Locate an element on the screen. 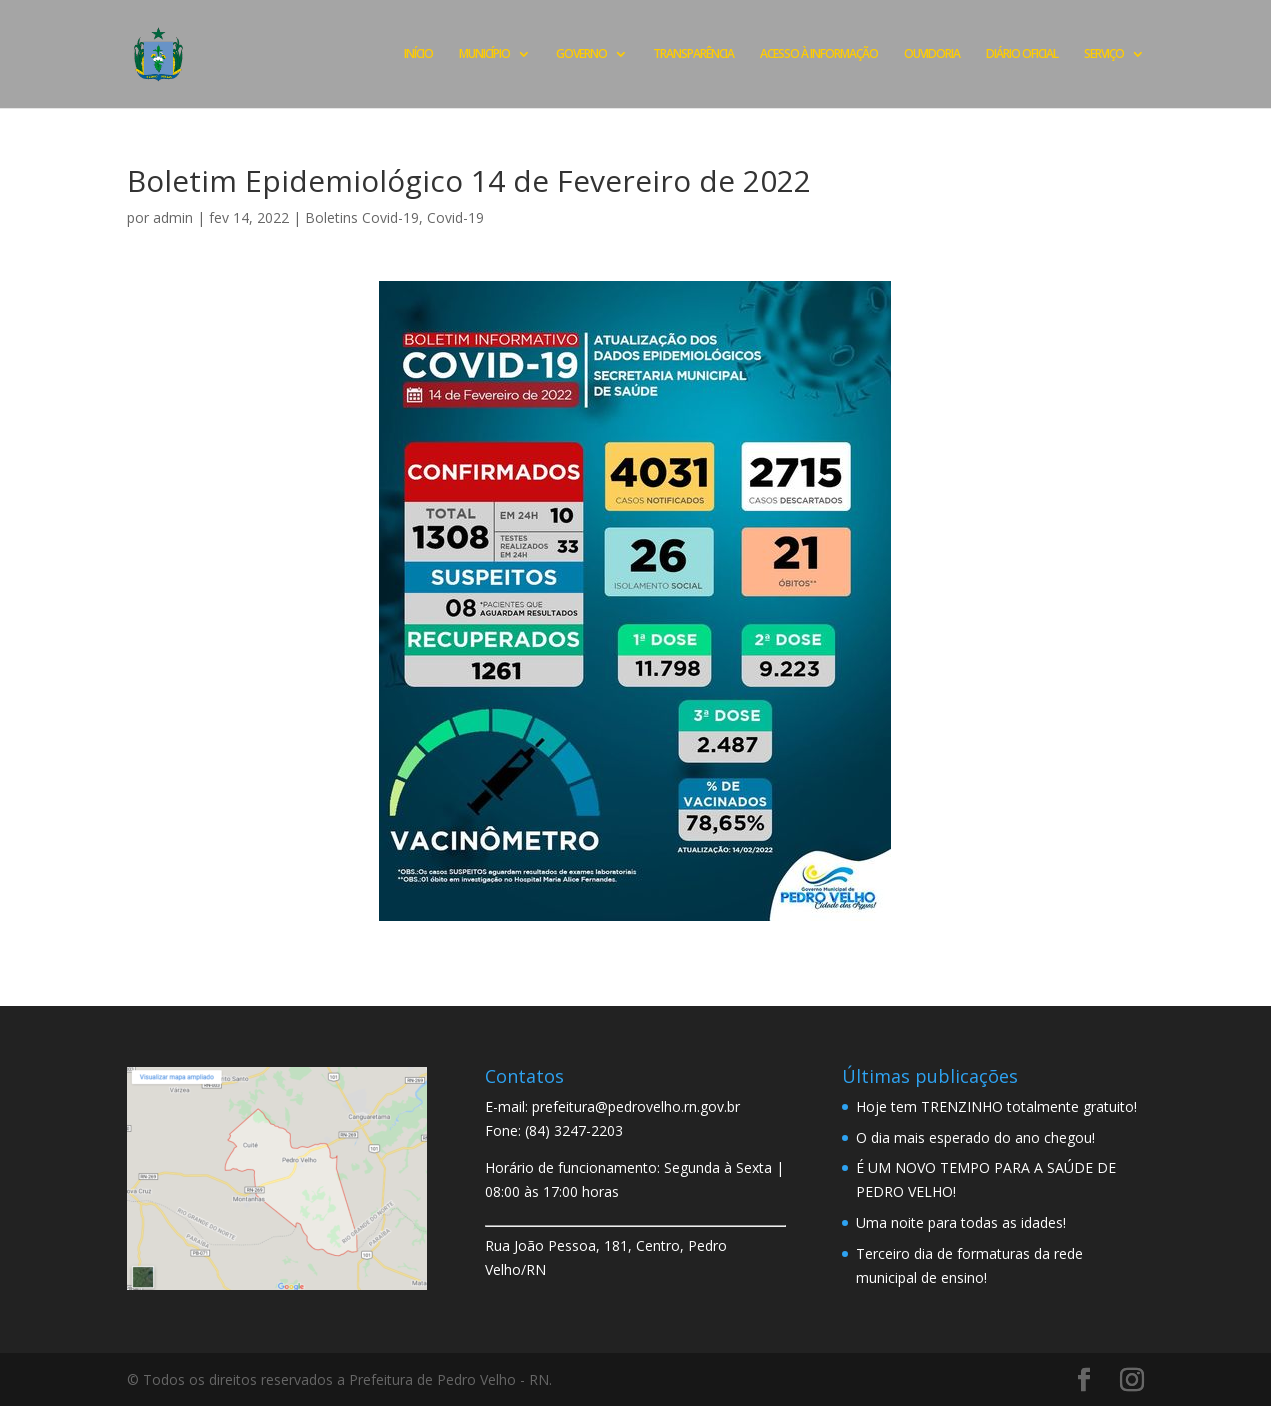 The image size is (1271, 1406). MUNICÍPIO is located at coordinates (484, 54).